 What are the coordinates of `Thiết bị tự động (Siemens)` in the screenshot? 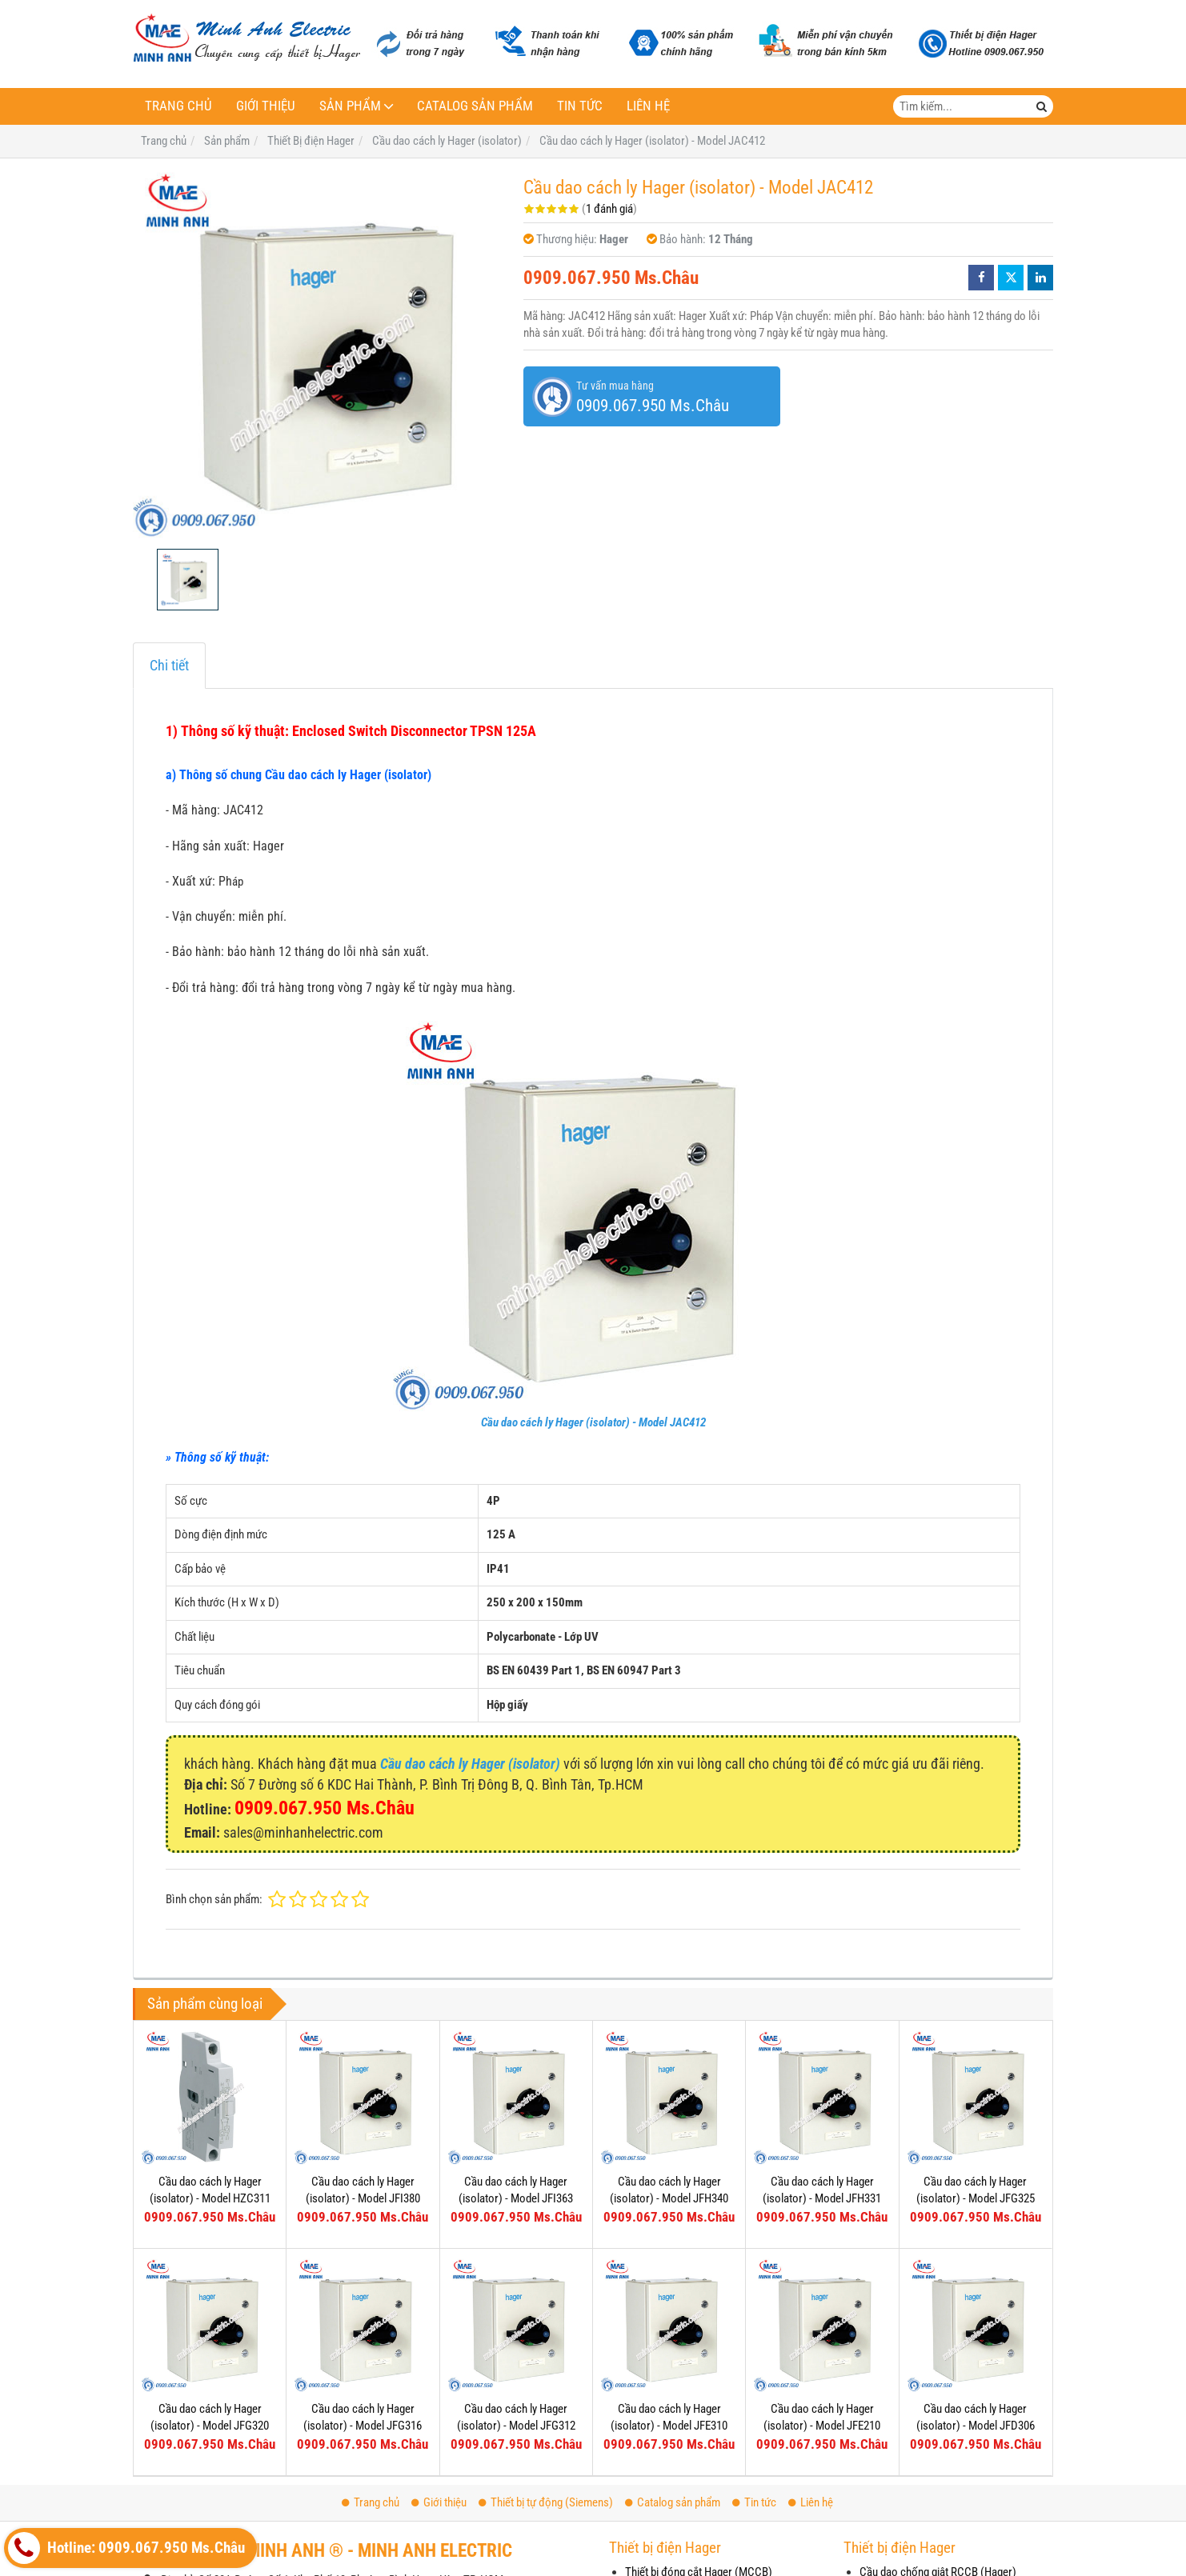 It's located at (546, 2502).